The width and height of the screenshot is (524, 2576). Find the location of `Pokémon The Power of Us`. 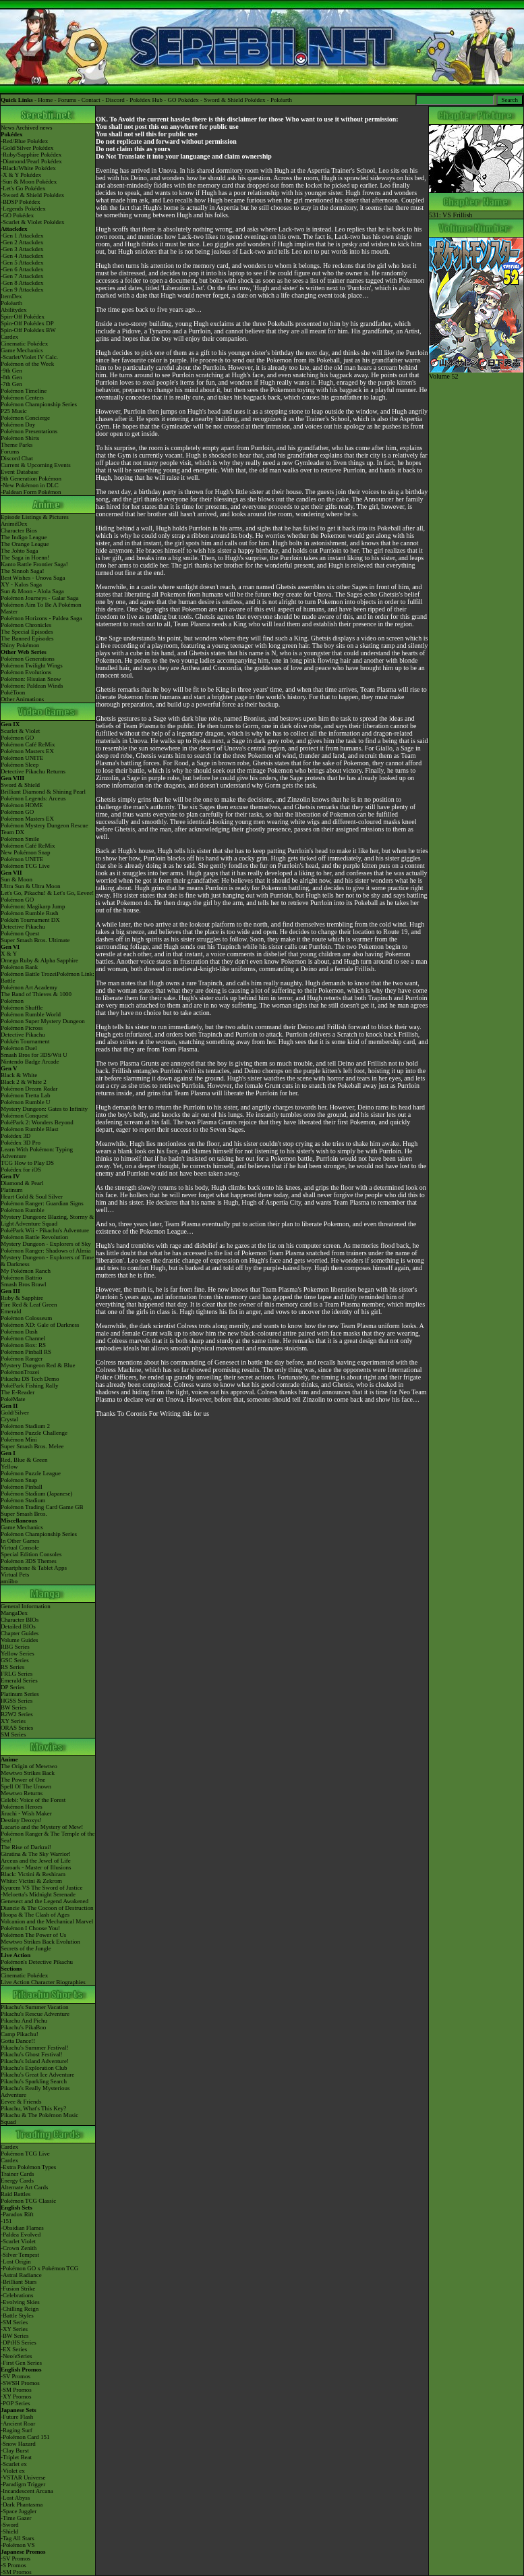

Pokémon The Power of Us is located at coordinates (33, 1934).